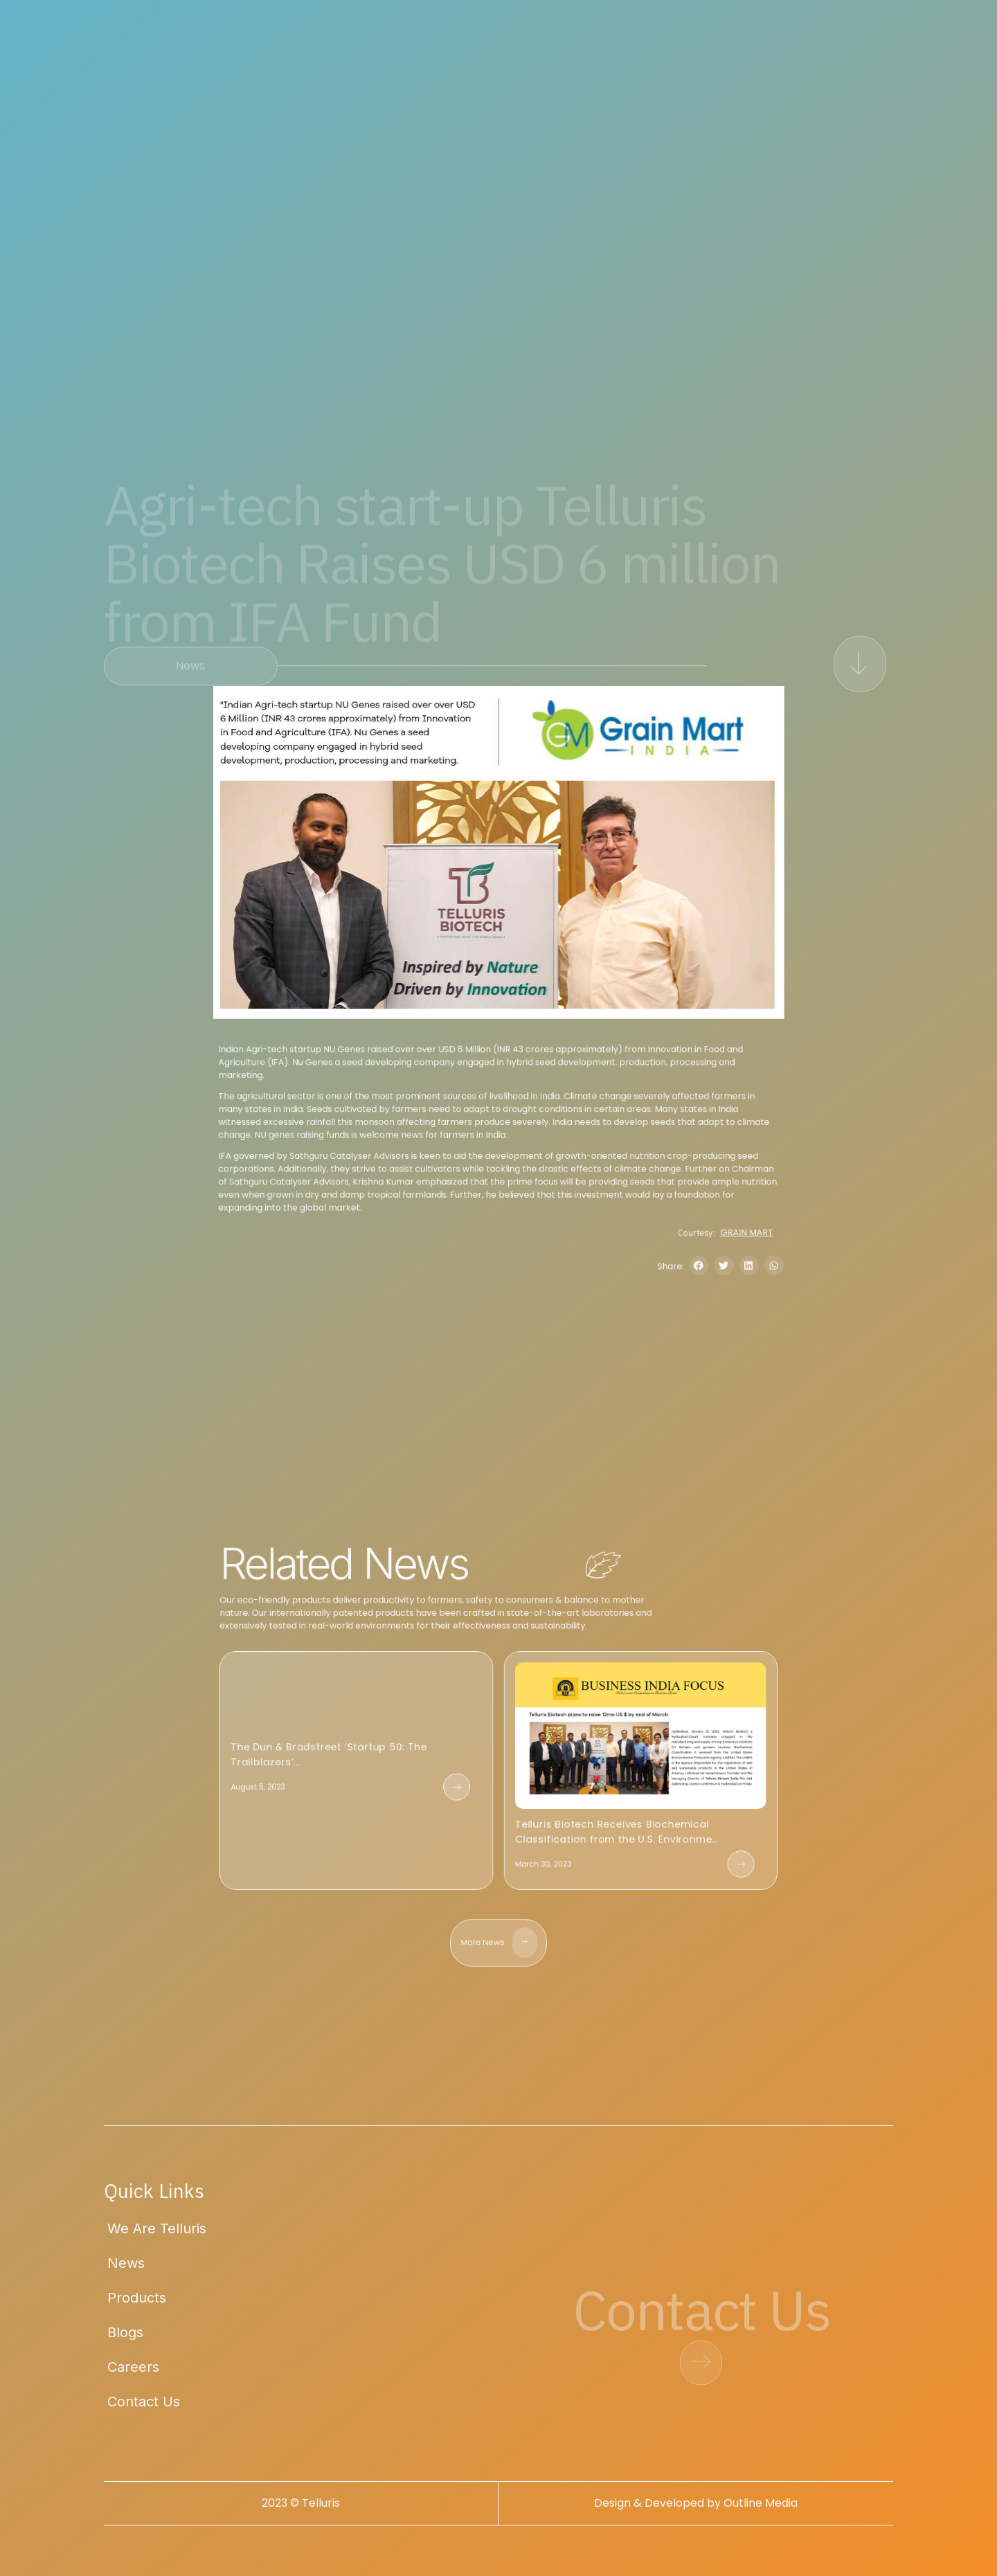  Describe the element at coordinates (156, 2237) in the screenshot. I see `We Are Telluris` at that location.